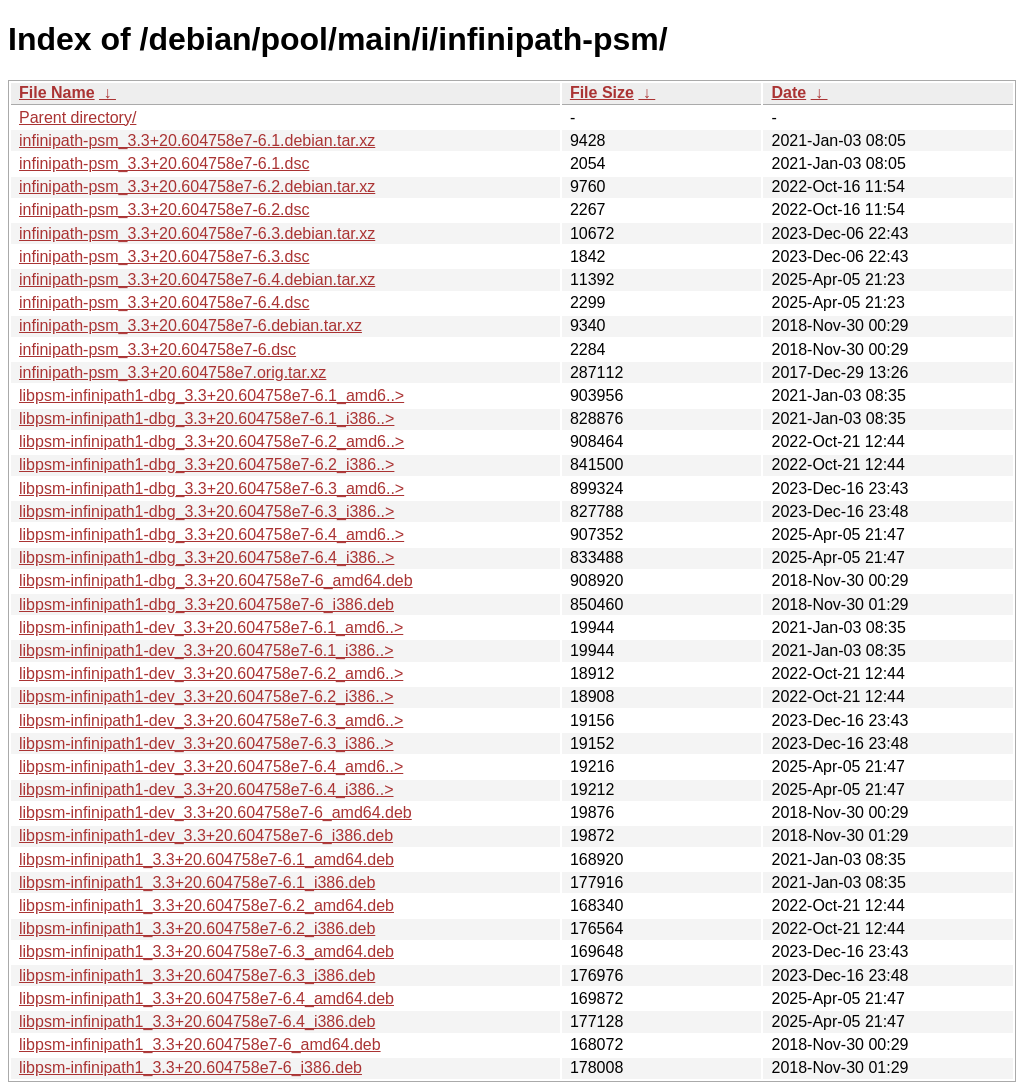 This screenshot has height=1090, width=1024. What do you see at coordinates (211, 441) in the screenshot?
I see `libpsm-infinipath1-dbg_3.3+20.604758e7-6.2_amd6..>` at bounding box center [211, 441].